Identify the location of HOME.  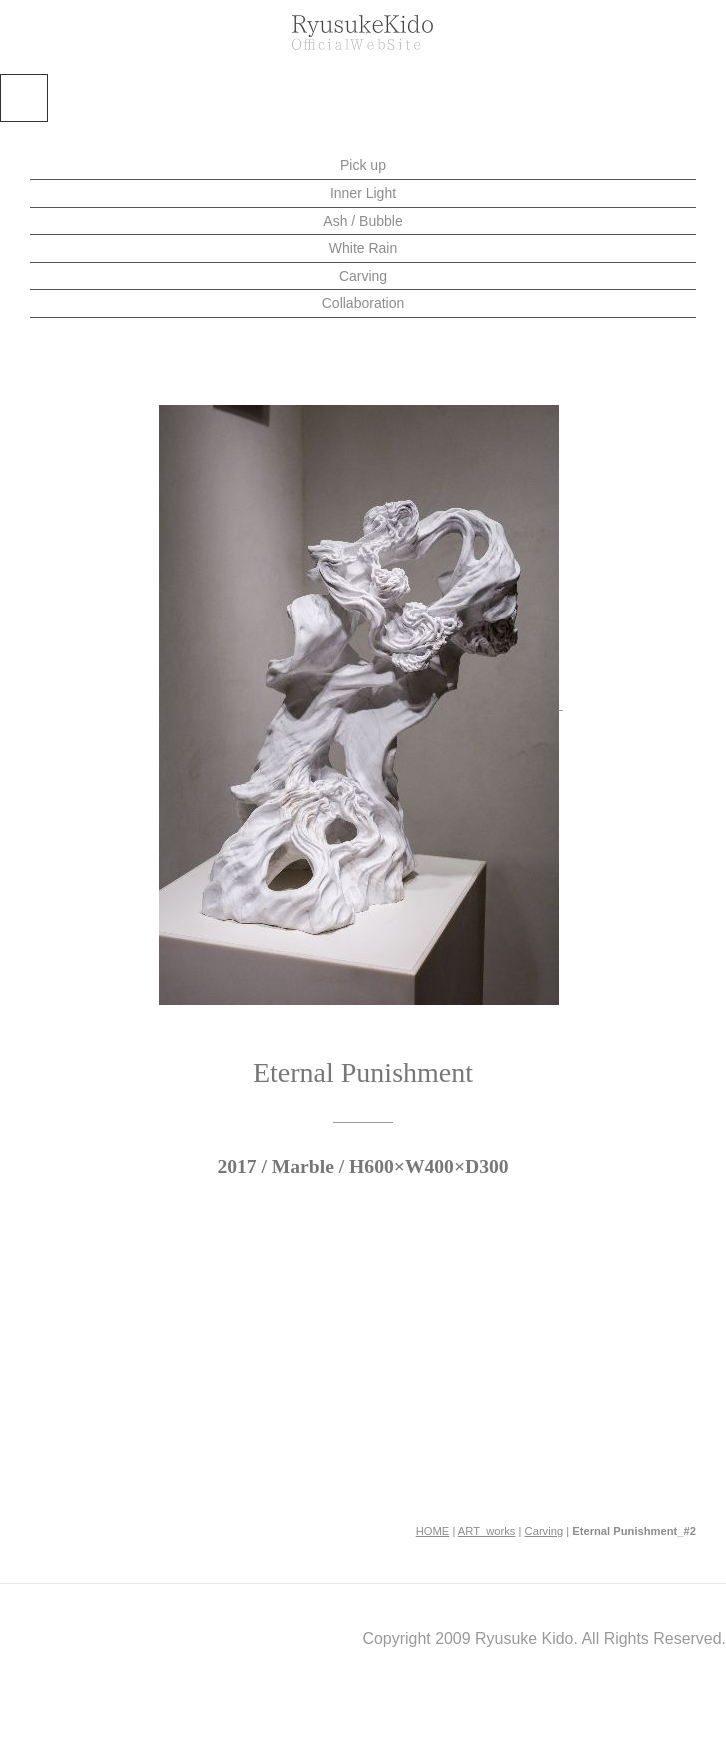
(433, 1531).